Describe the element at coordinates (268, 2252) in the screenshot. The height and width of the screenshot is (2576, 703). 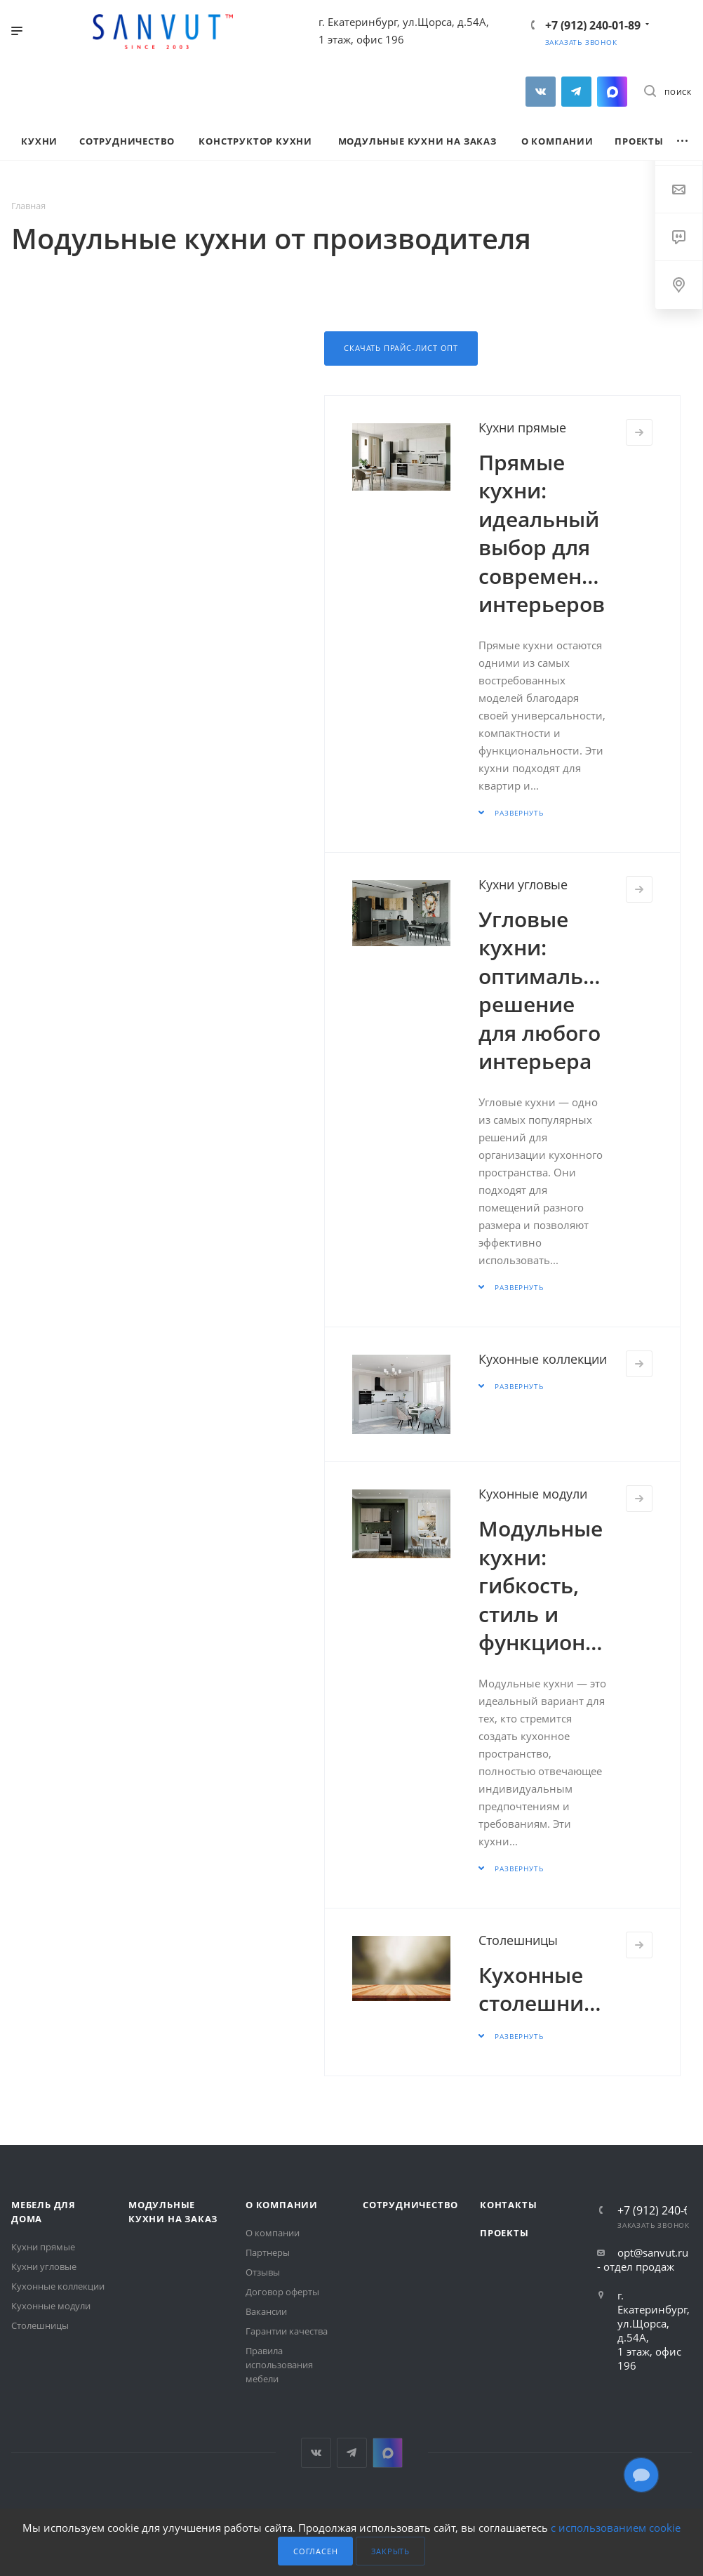
I see `Партнеры` at that location.